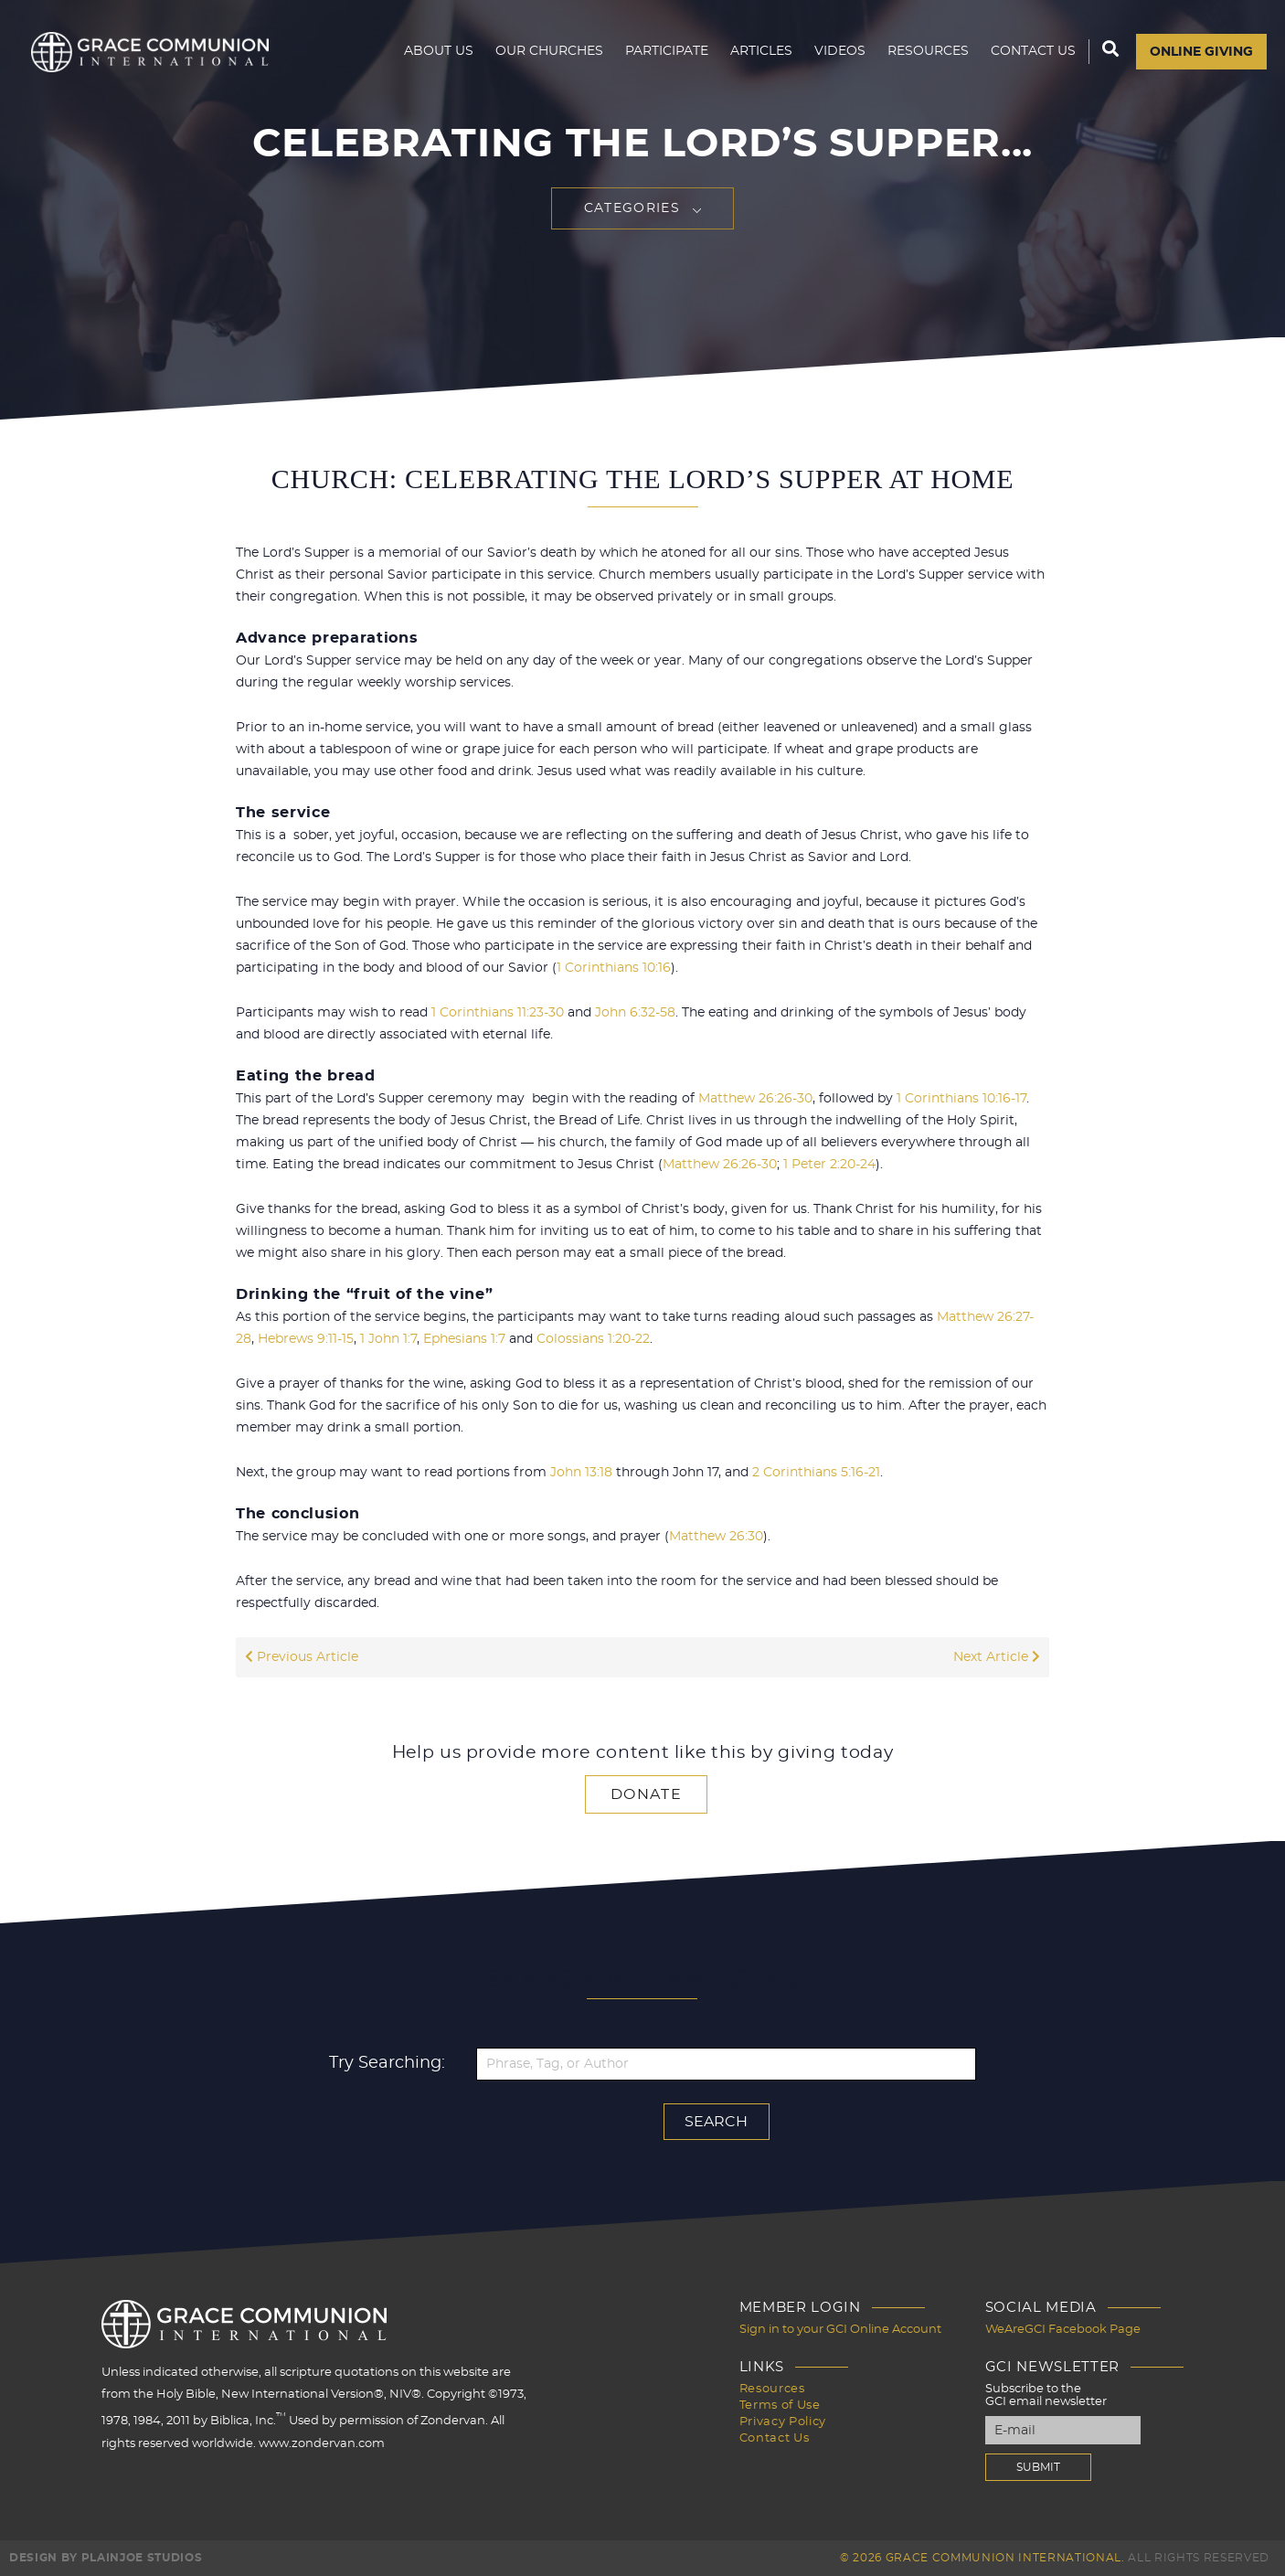 The image size is (1285, 2576). What do you see at coordinates (666, 51) in the screenshot?
I see `Participate` at bounding box center [666, 51].